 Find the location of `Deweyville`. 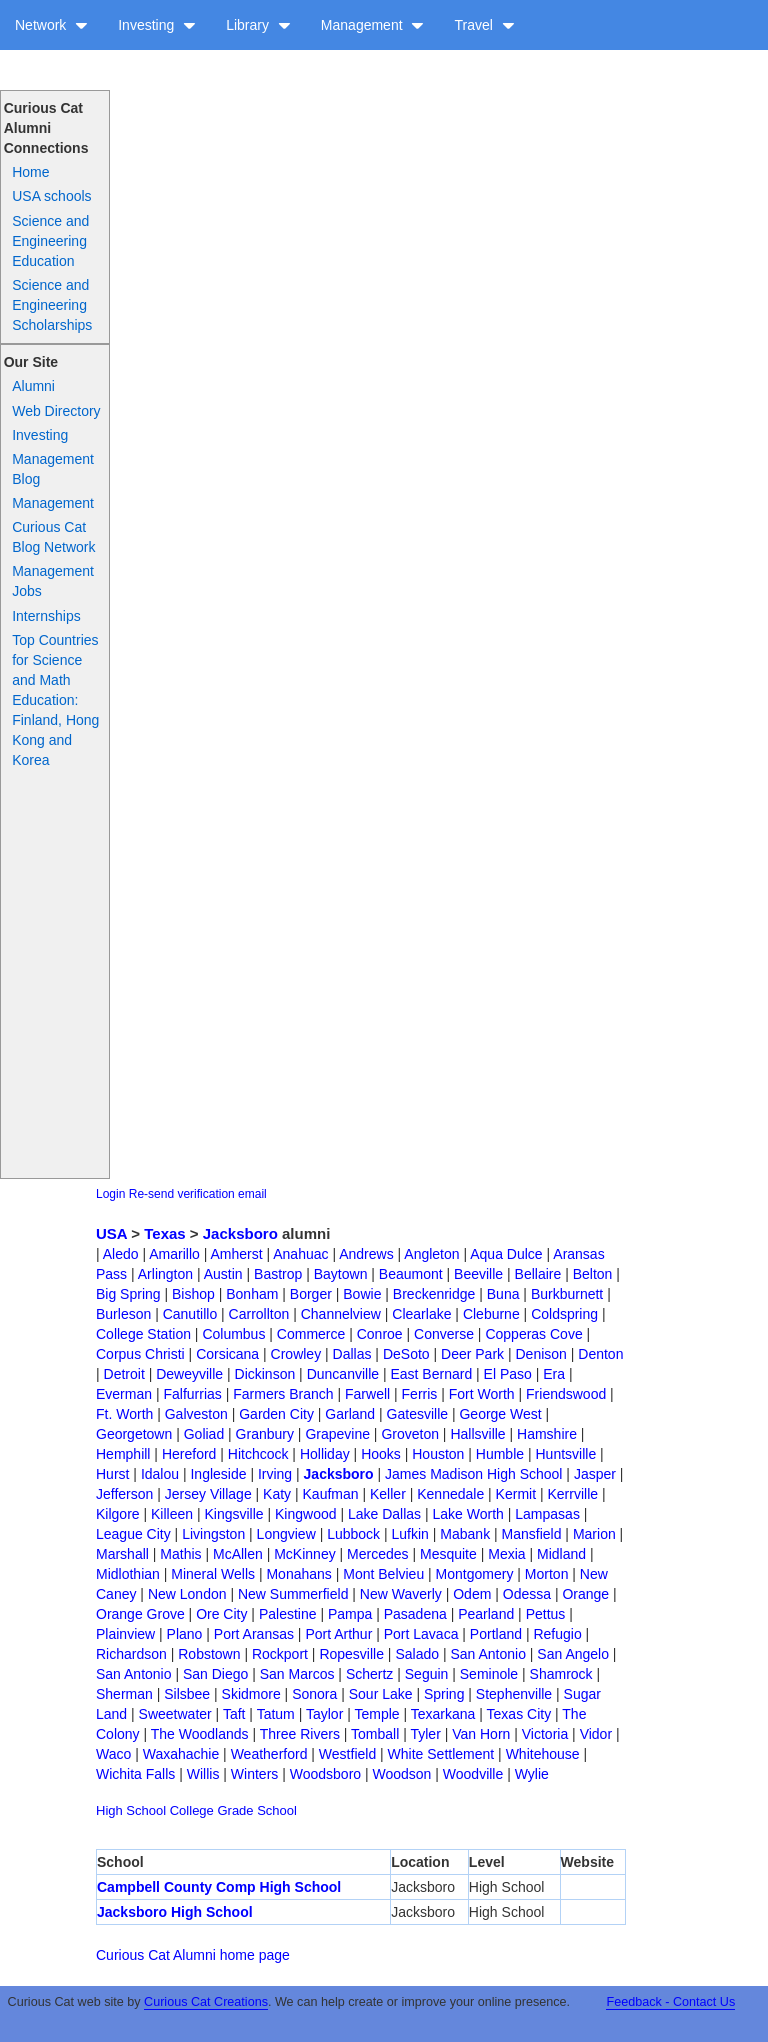

Deweyville is located at coordinates (189, 1374).